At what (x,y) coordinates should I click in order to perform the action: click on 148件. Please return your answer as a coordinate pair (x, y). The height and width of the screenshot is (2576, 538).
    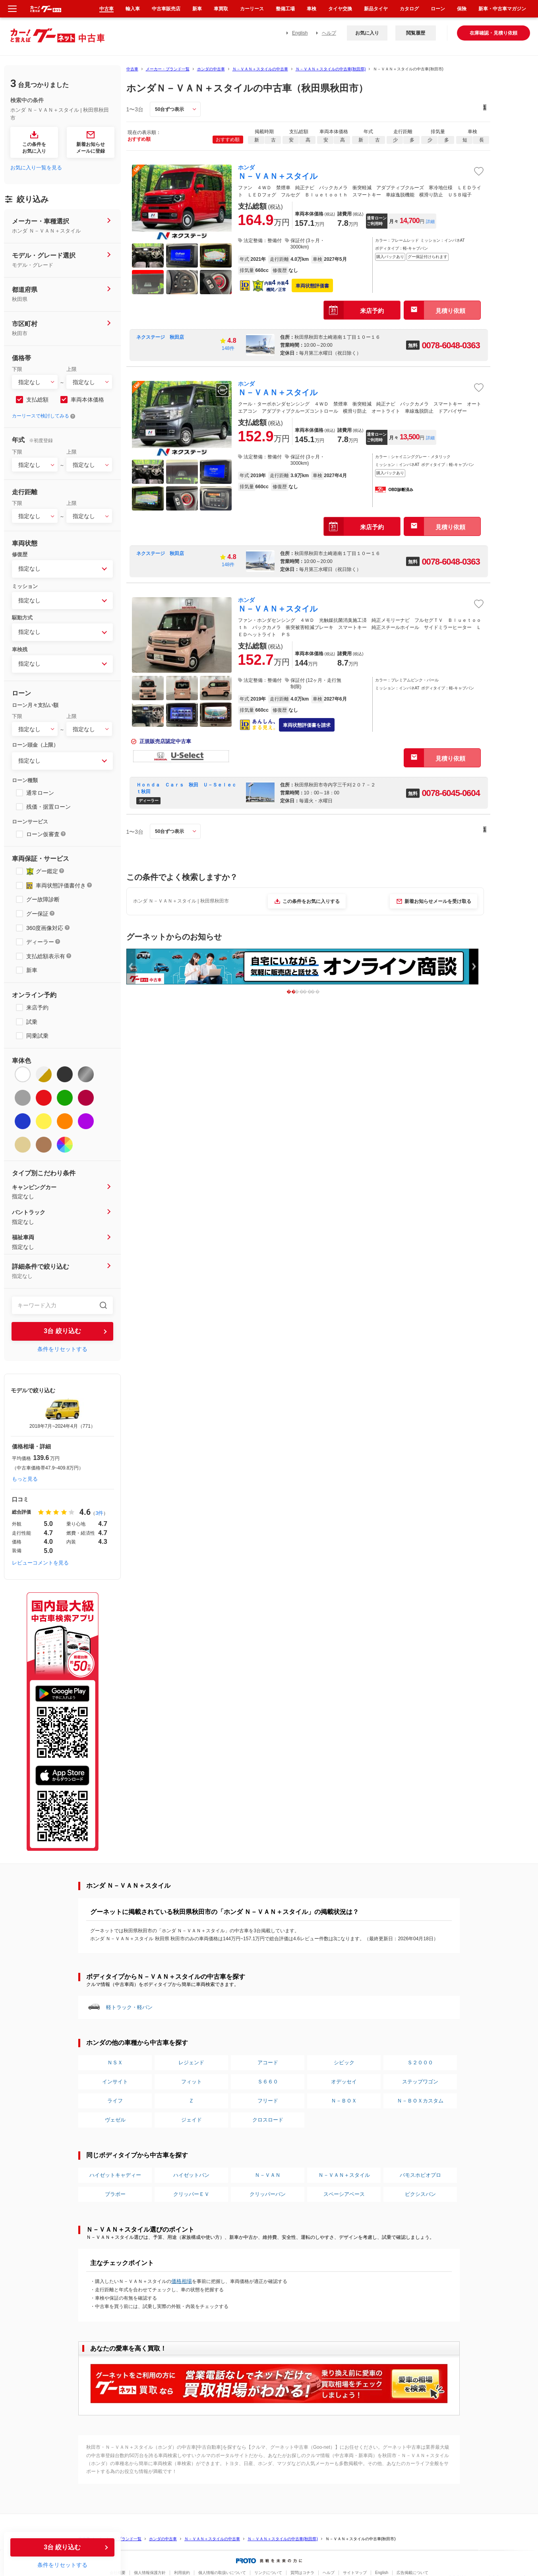
    Looking at the image, I should click on (228, 348).